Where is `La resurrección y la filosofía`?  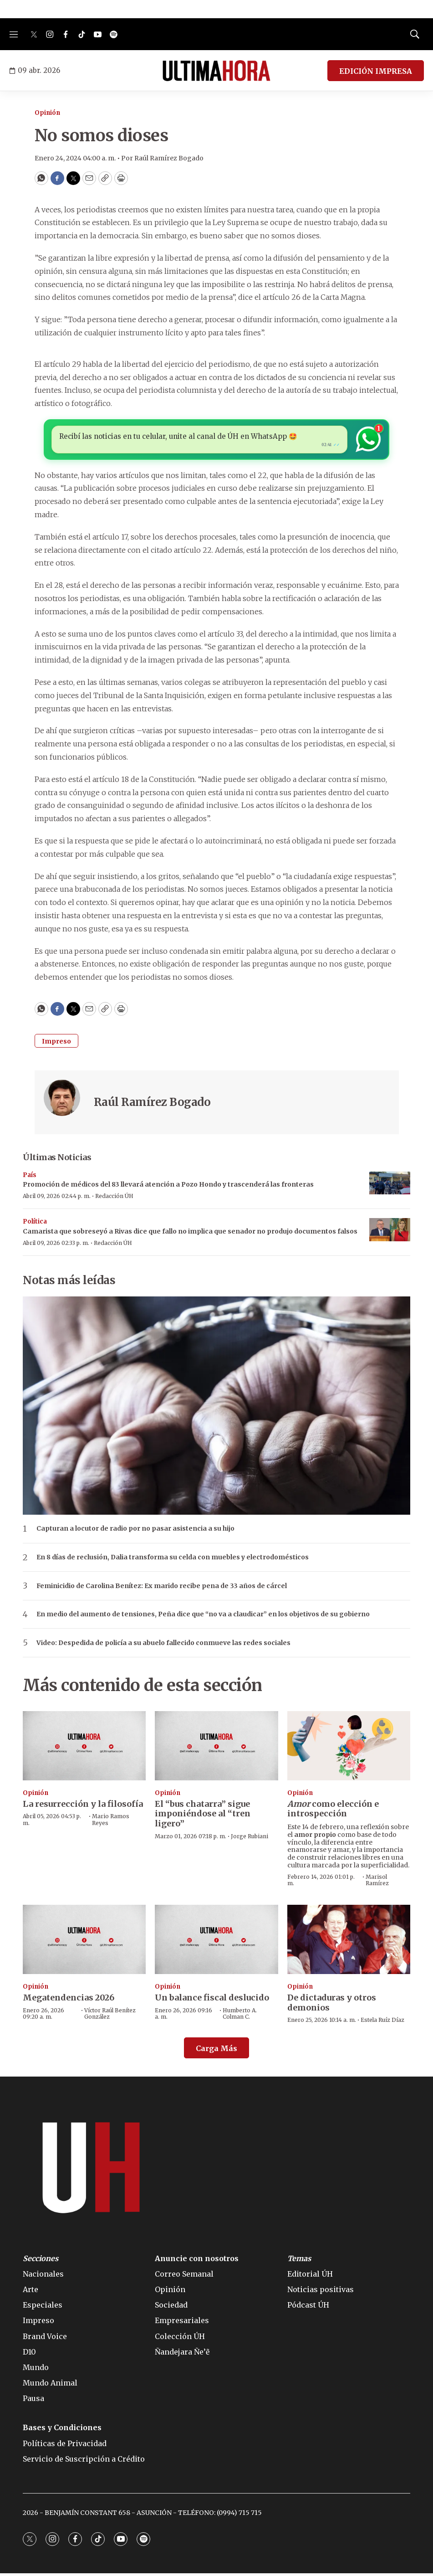 La resurrección y la filosofía is located at coordinates (83, 1806).